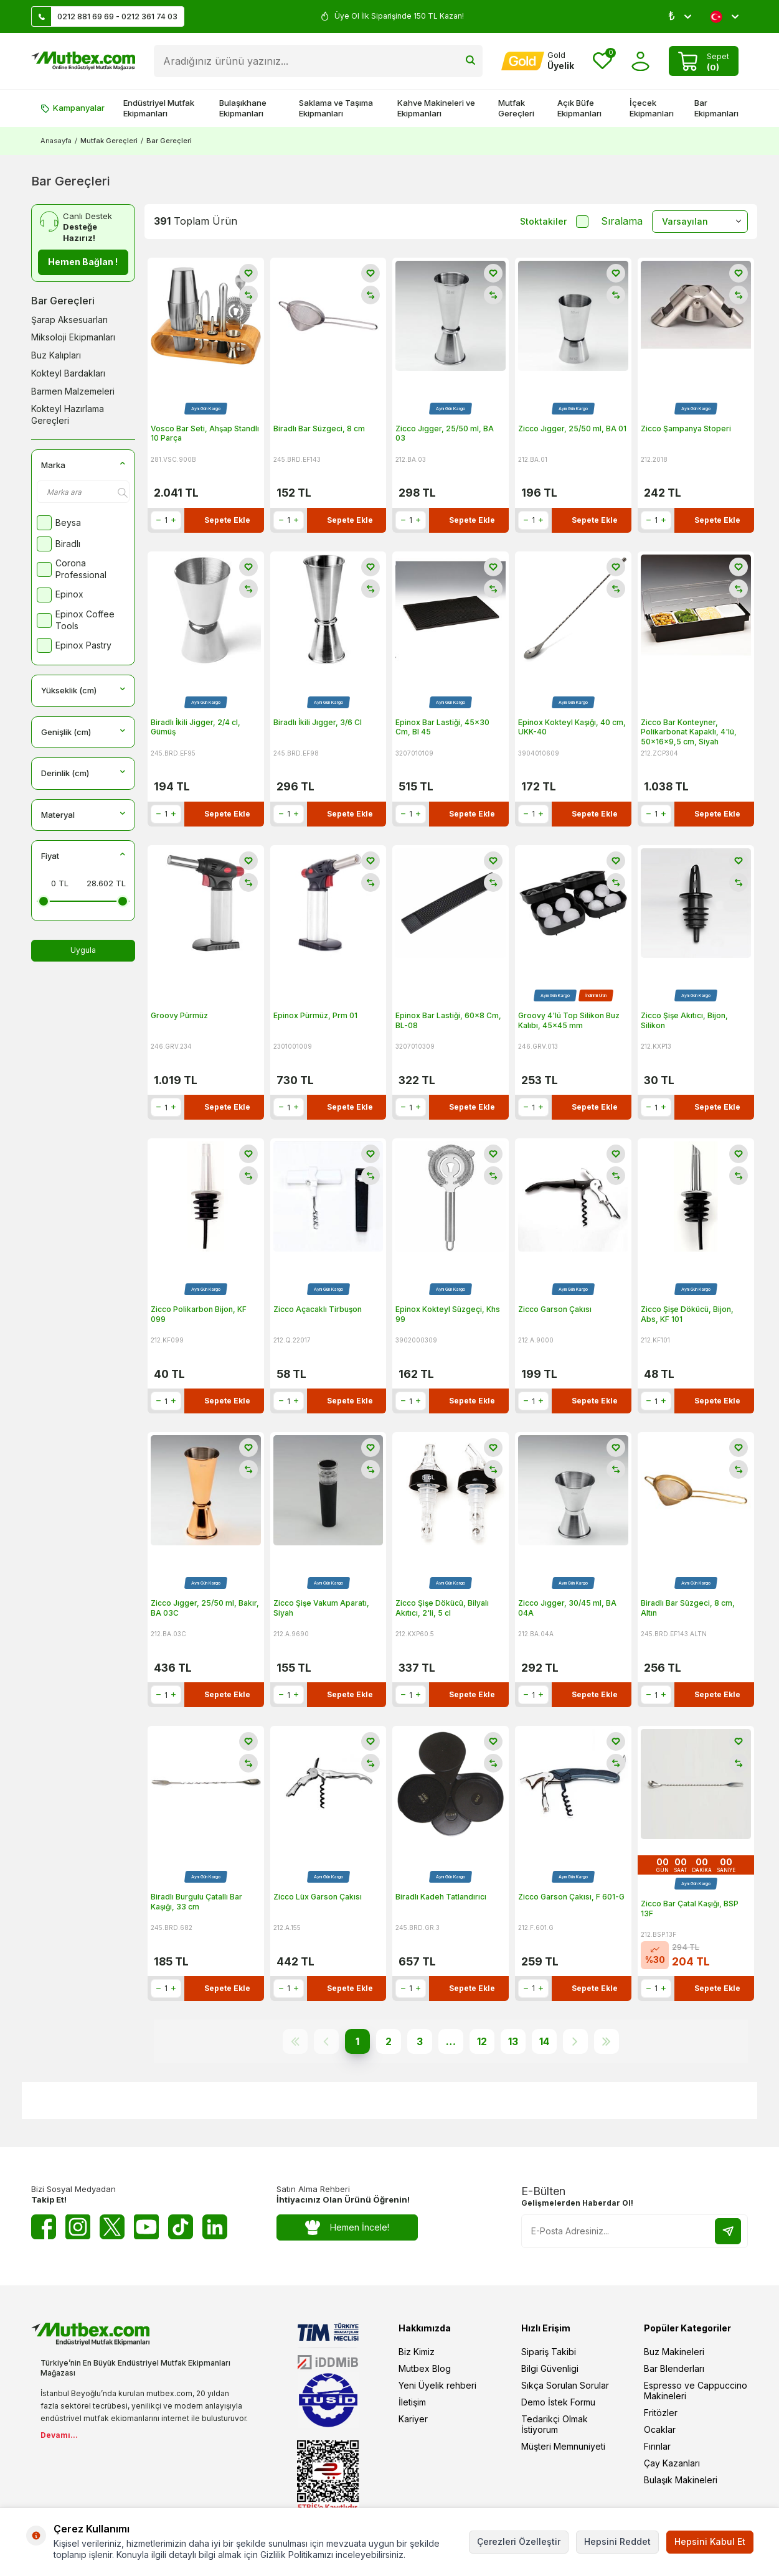 This screenshot has width=779, height=2576. I want to click on Biradlı İkili Jıgger, 3/6 Cl, so click(317, 722).